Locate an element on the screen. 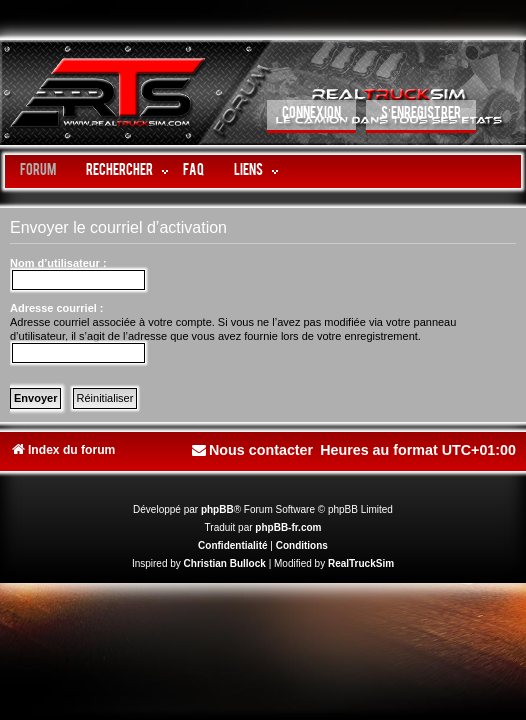  Rechercher is located at coordinates (119, 171).